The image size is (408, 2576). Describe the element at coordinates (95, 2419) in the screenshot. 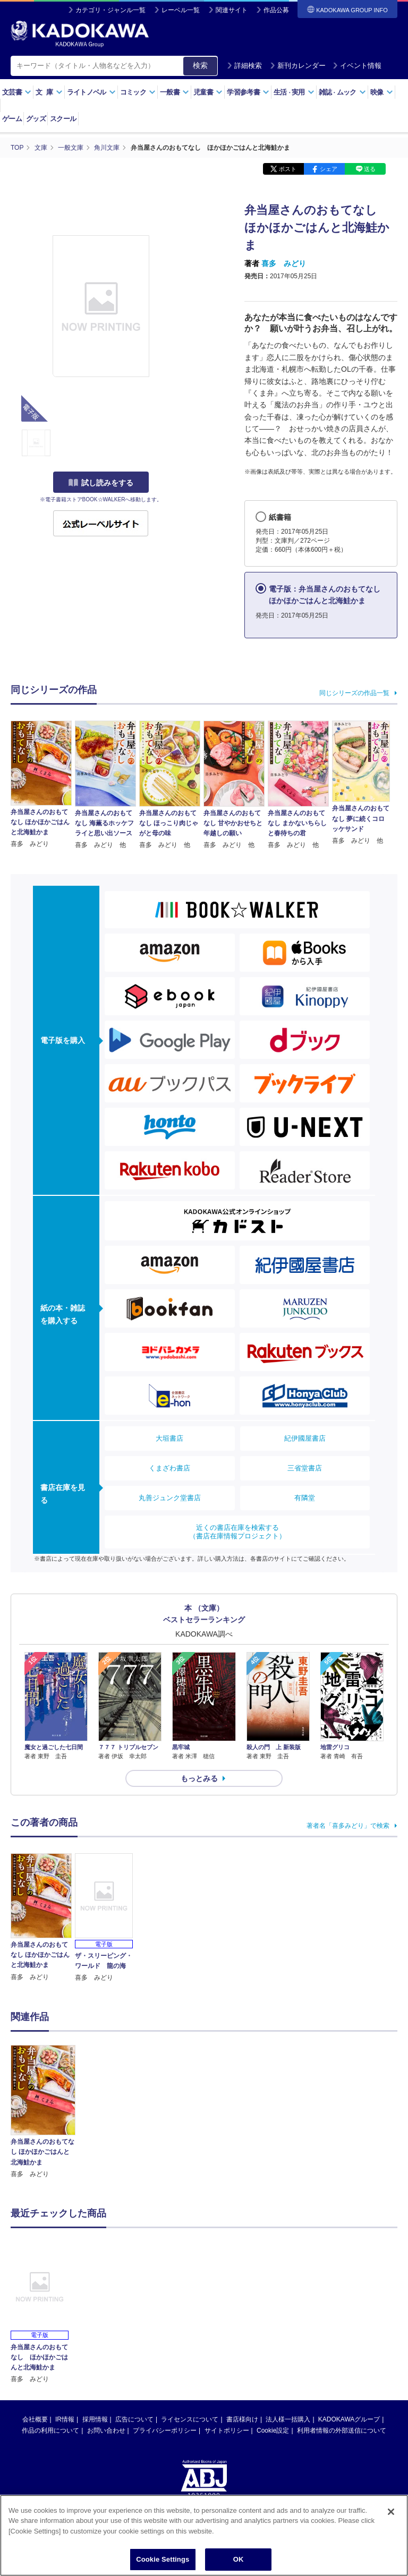

I see `採用情報` at that location.